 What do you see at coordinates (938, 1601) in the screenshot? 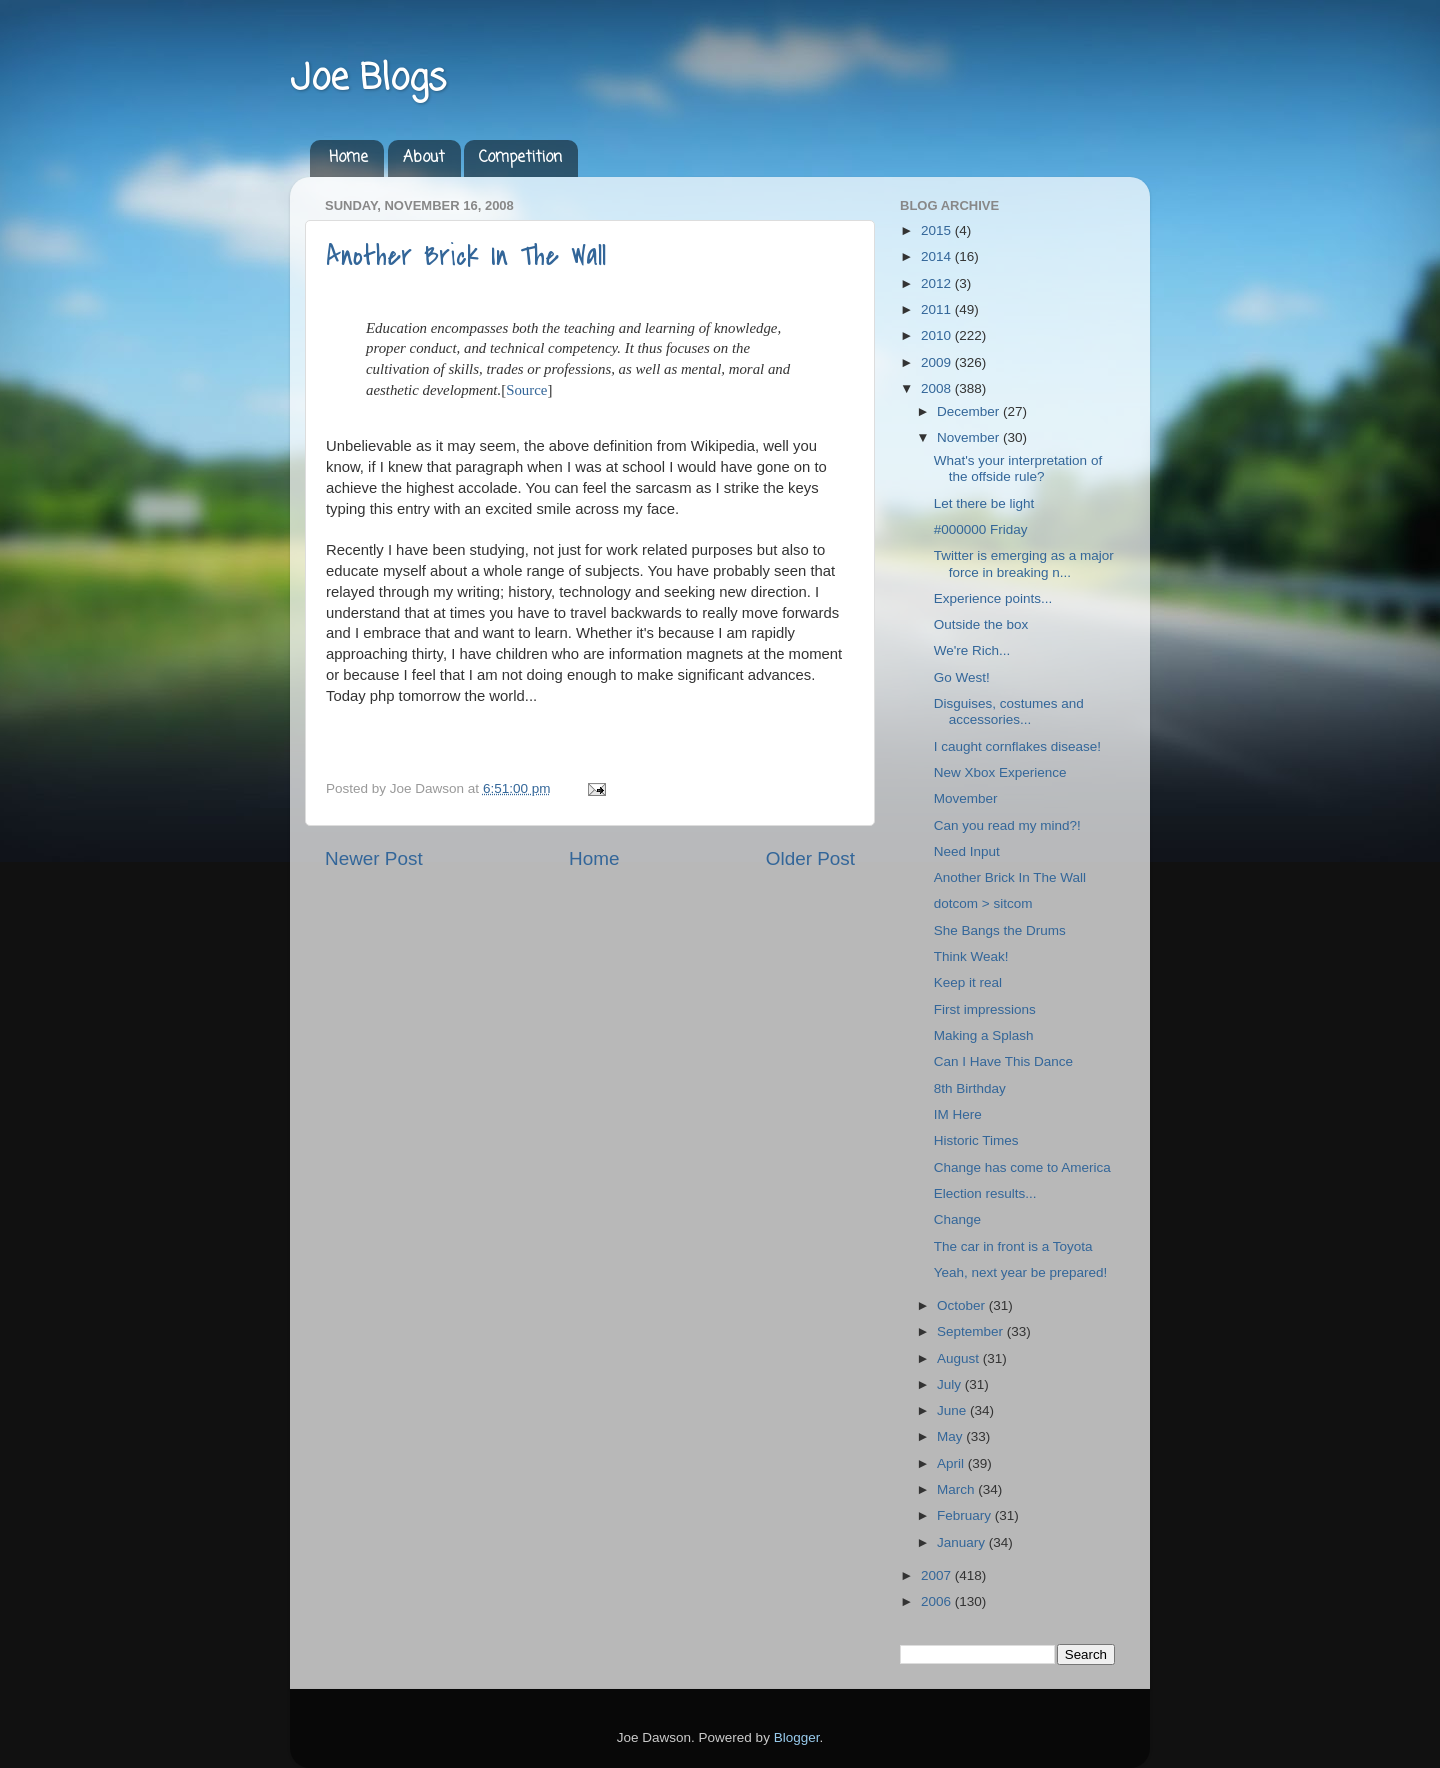
I see `2006` at bounding box center [938, 1601].